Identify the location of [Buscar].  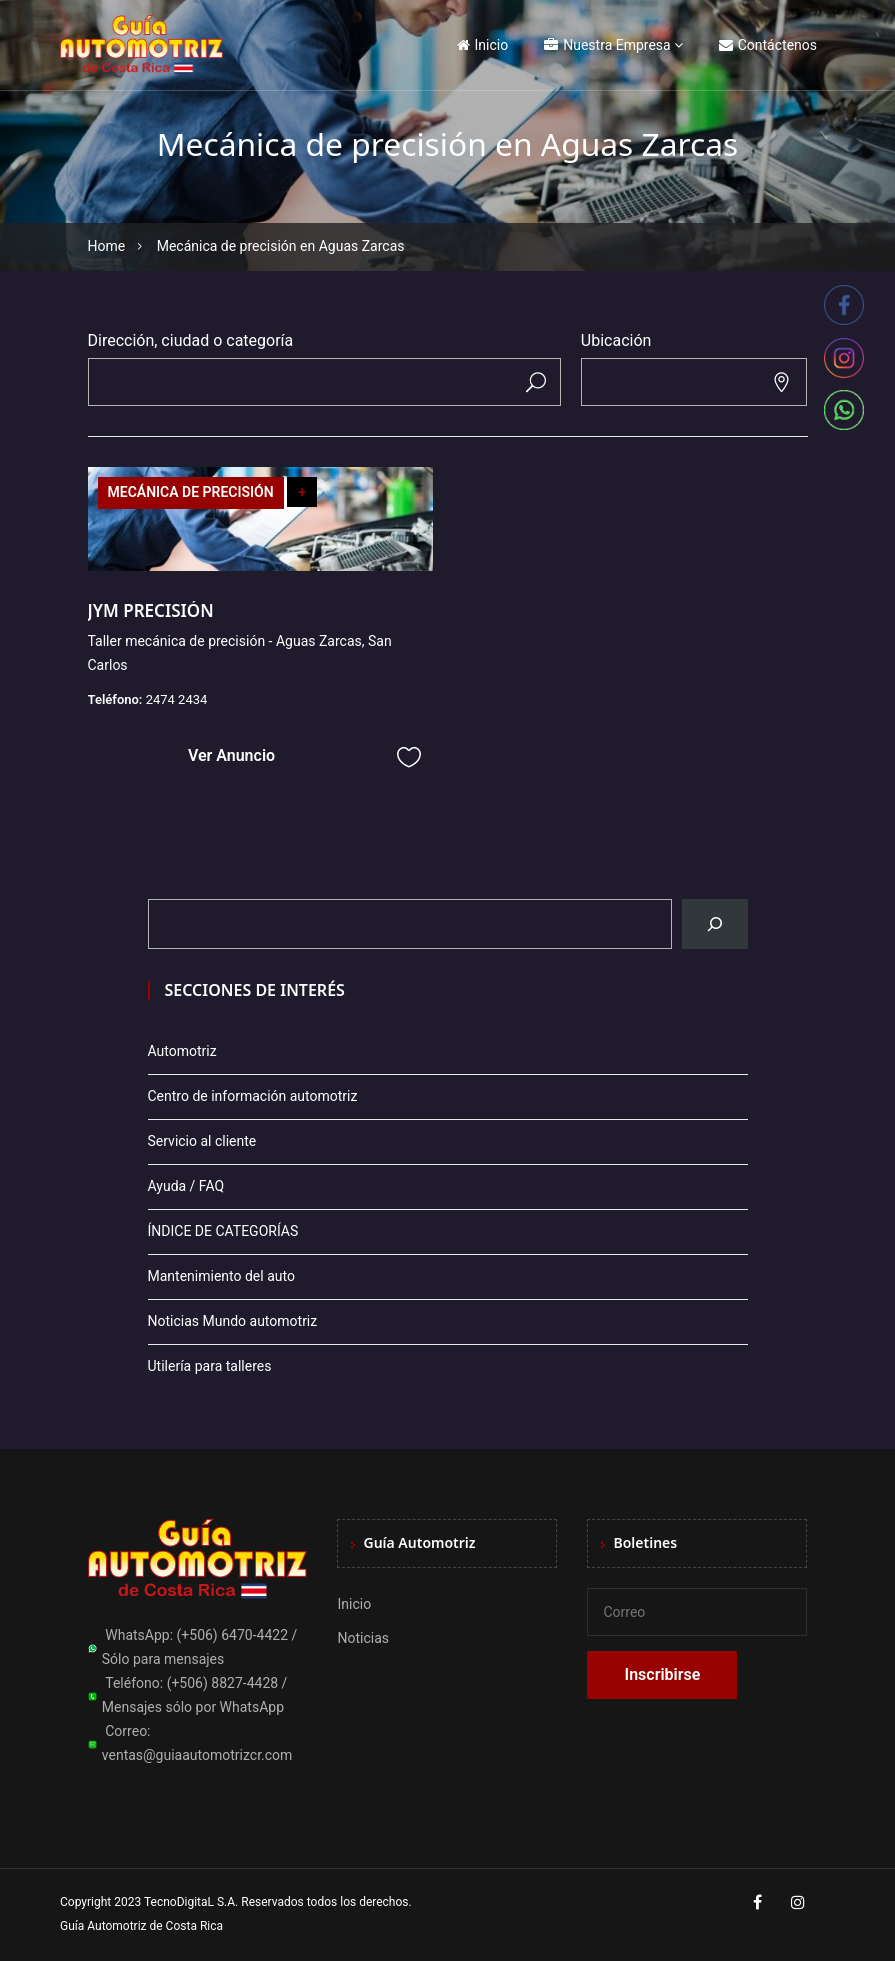
(714, 924).